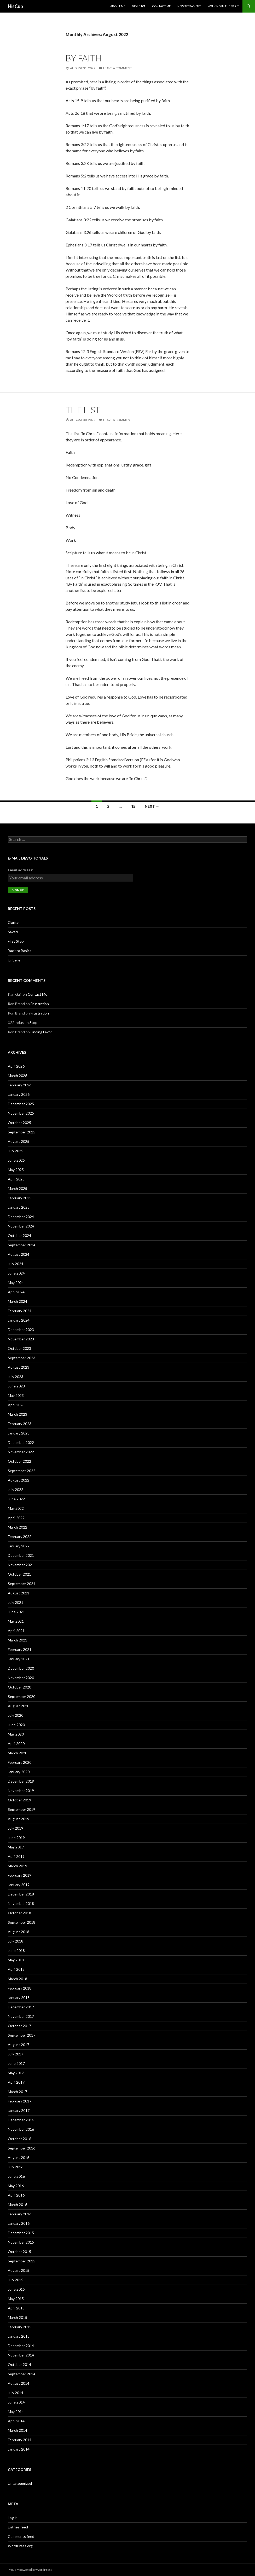 This screenshot has height=2576, width=255. What do you see at coordinates (19, 2223) in the screenshot?
I see `January 2016` at bounding box center [19, 2223].